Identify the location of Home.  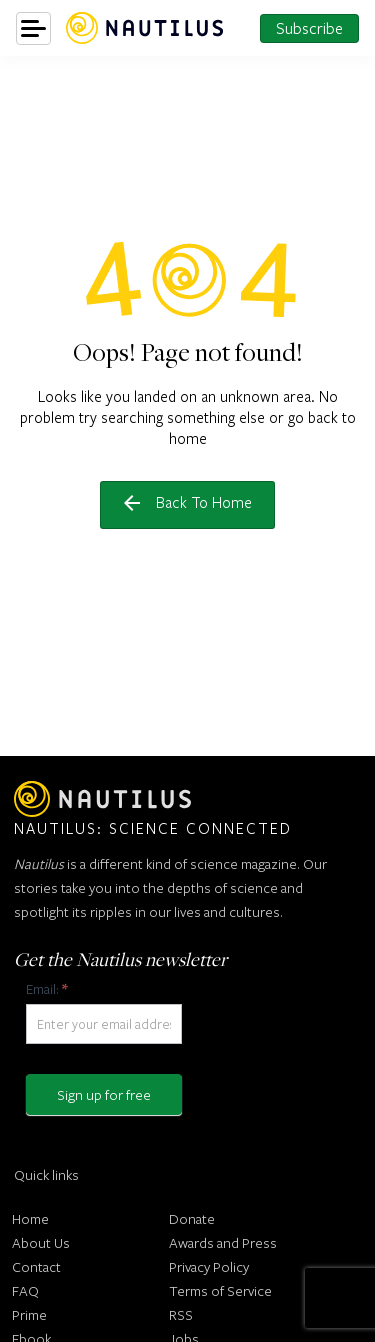
(30, 1218).